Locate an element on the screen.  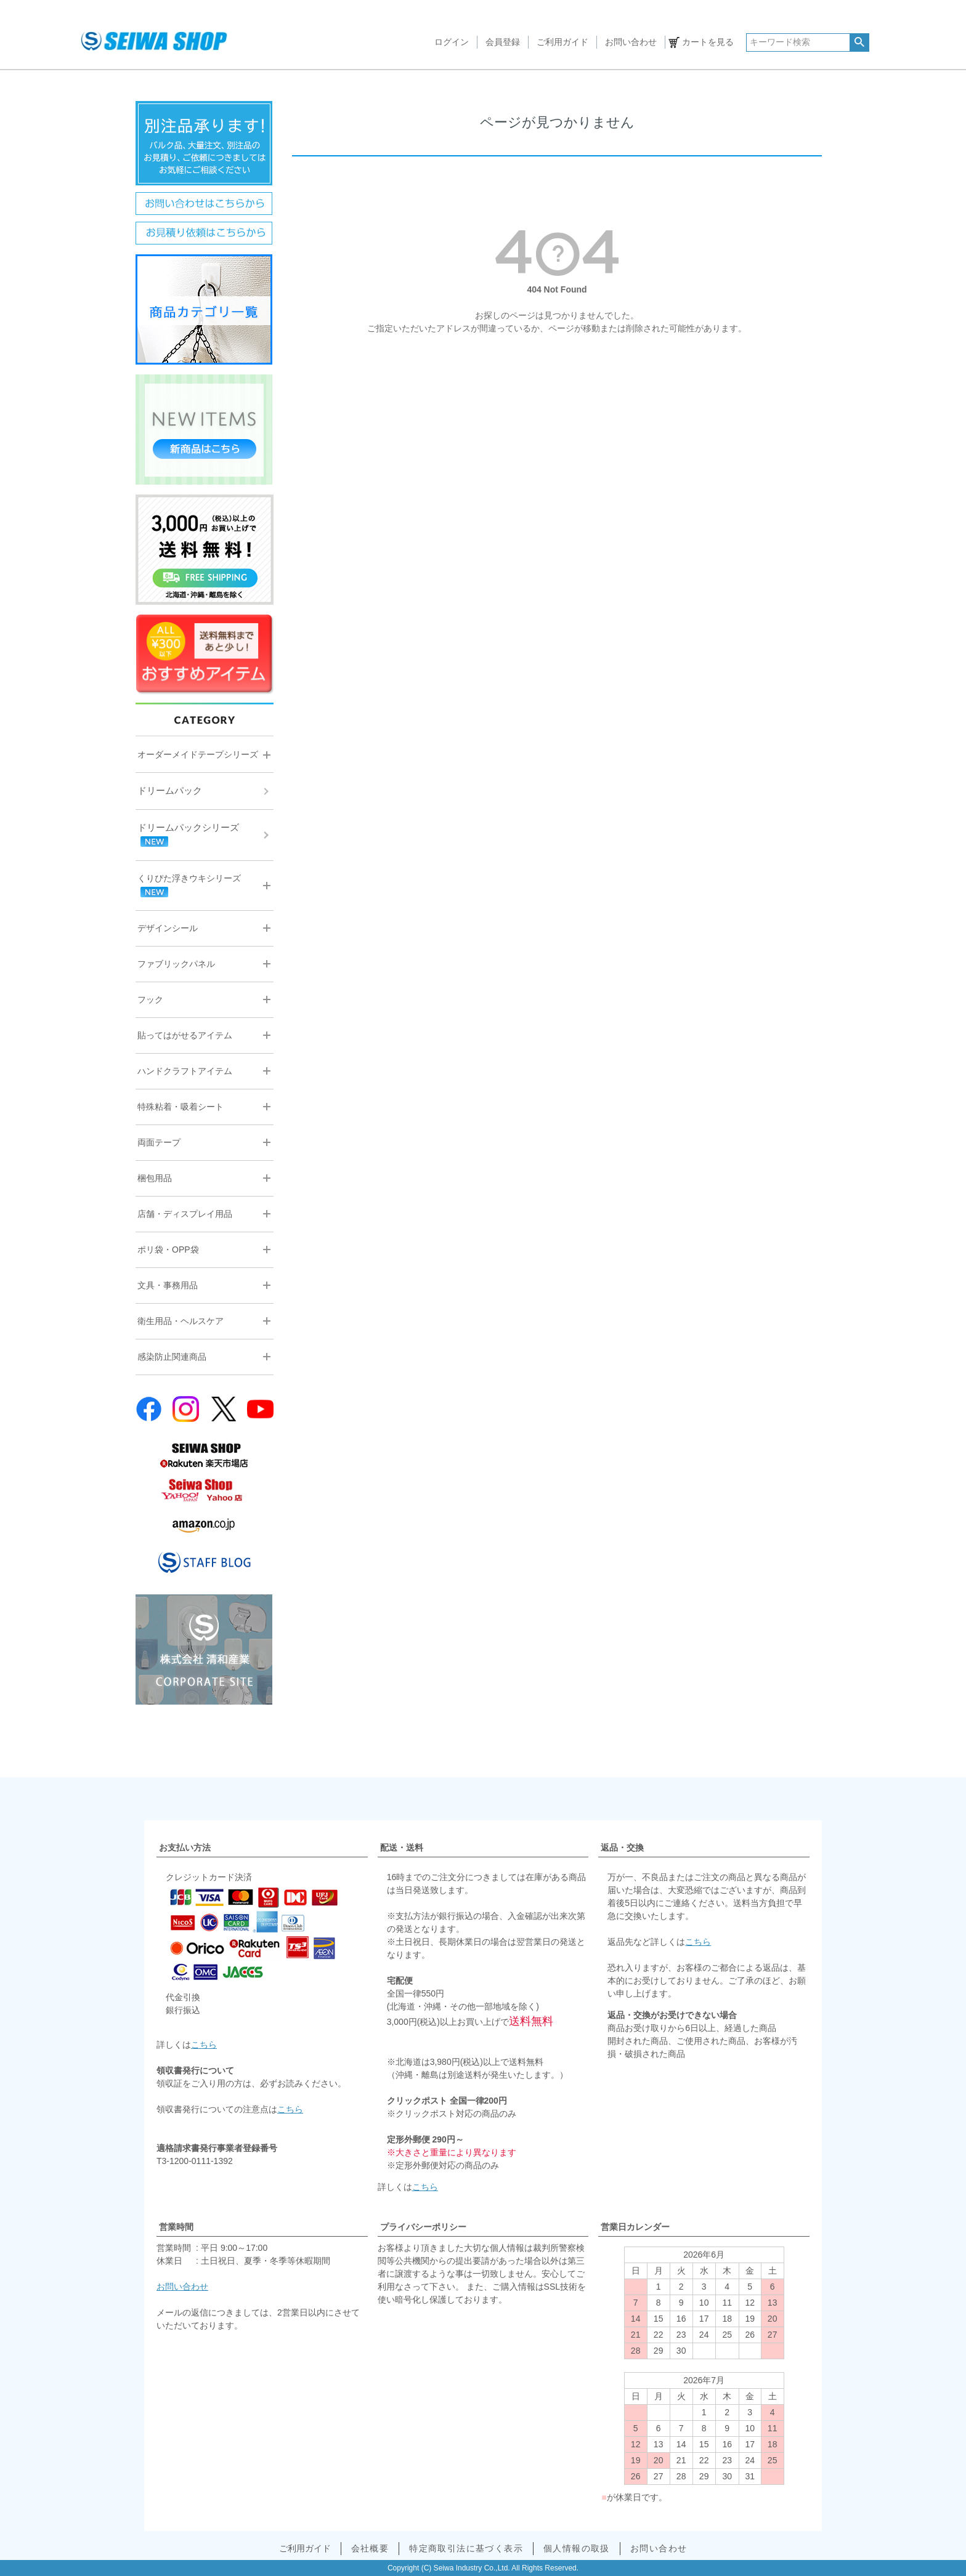
お問い合わせ is located at coordinates (631, 42).